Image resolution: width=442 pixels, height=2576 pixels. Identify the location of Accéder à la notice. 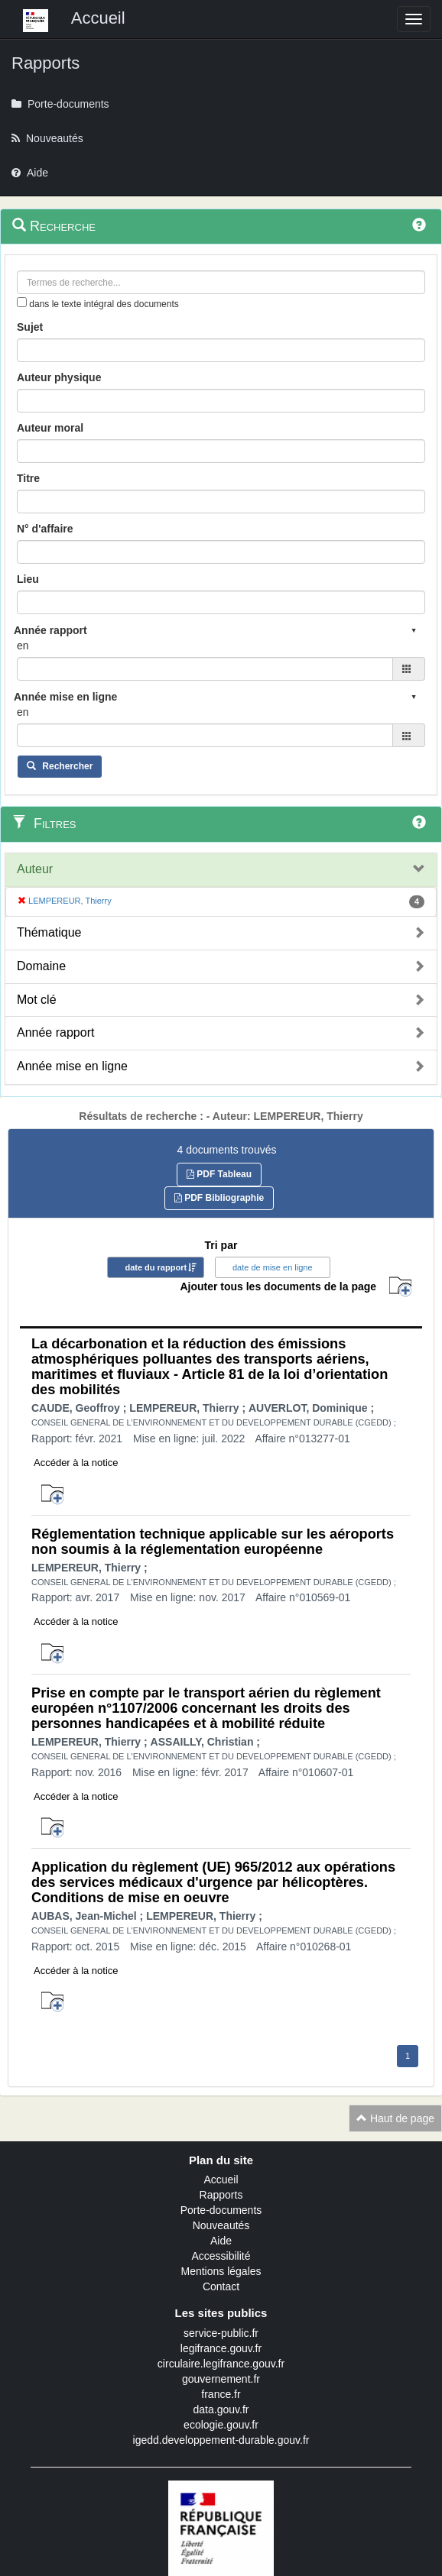
(76, 1462).